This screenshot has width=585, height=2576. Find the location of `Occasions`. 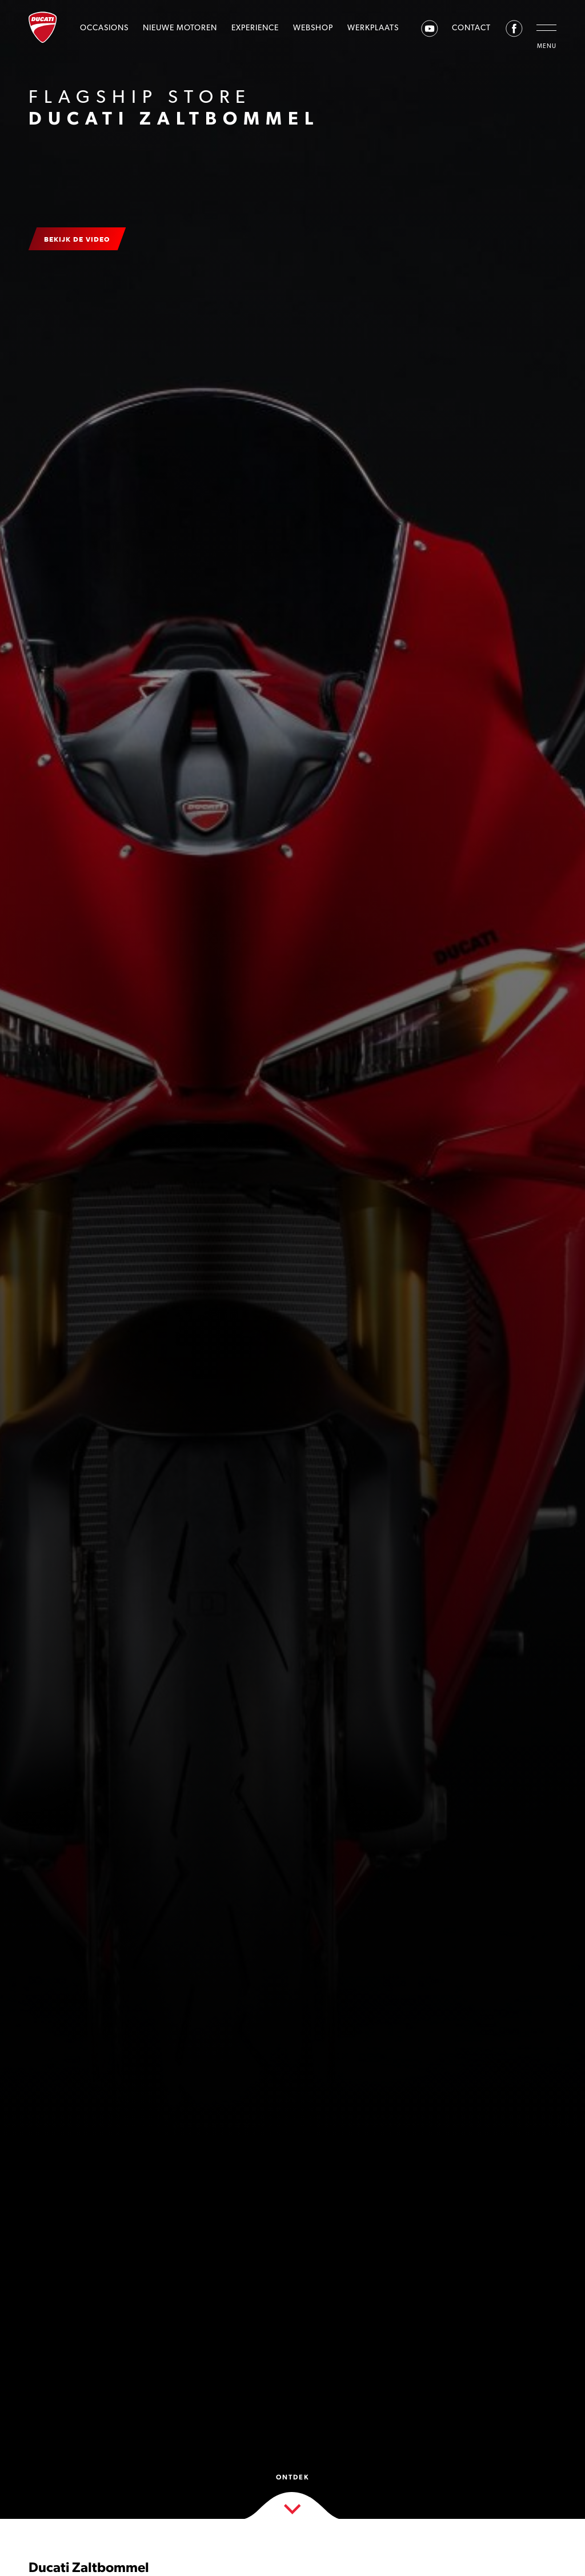

Occasions is located at coordinates (104, 27).